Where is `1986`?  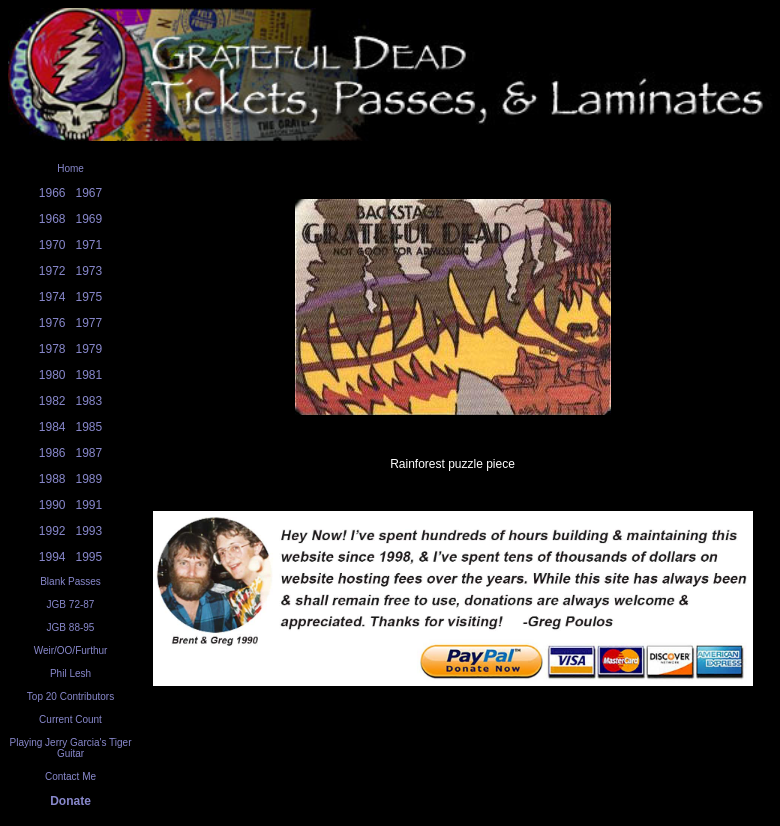 1986 is located at coordinates (52, 453).